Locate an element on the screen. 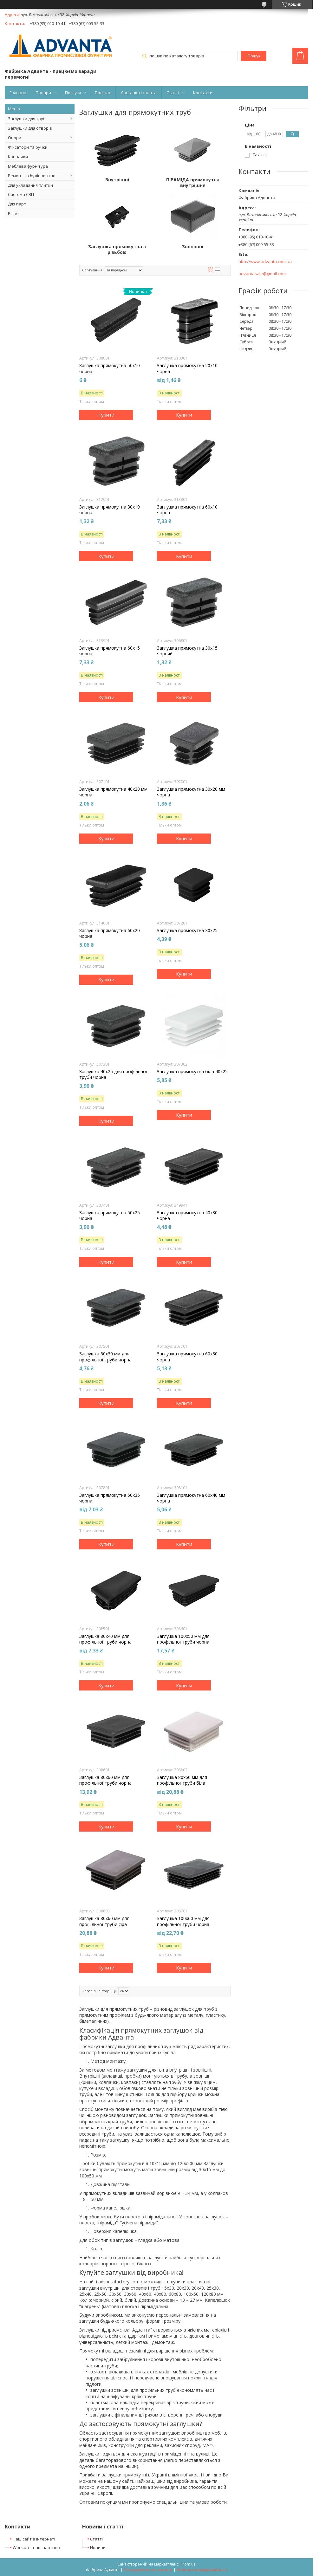  Різне is located at coordinates (13, 213).